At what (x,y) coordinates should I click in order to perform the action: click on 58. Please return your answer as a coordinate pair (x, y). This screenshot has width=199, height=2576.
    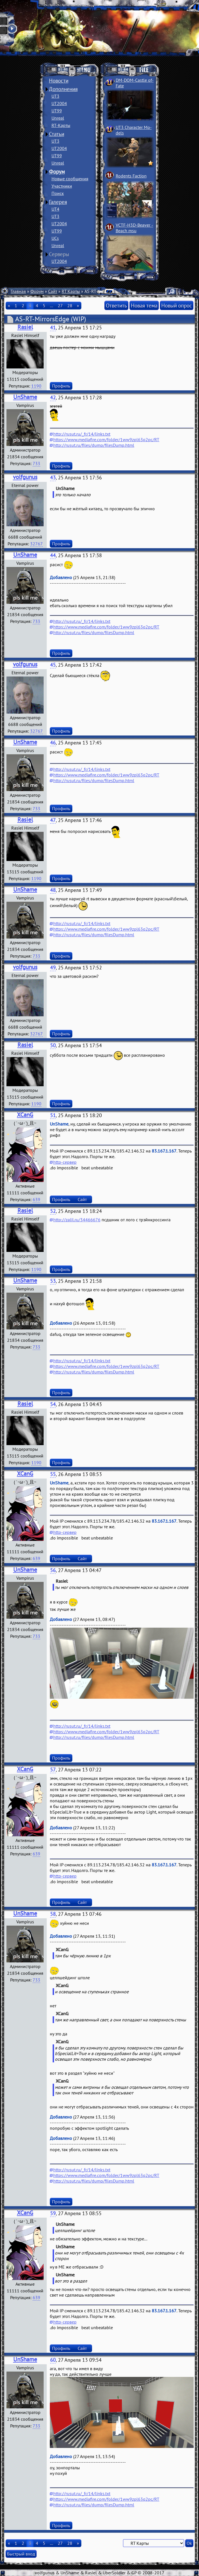
    Looking at the image, I should click on (53, 1914).